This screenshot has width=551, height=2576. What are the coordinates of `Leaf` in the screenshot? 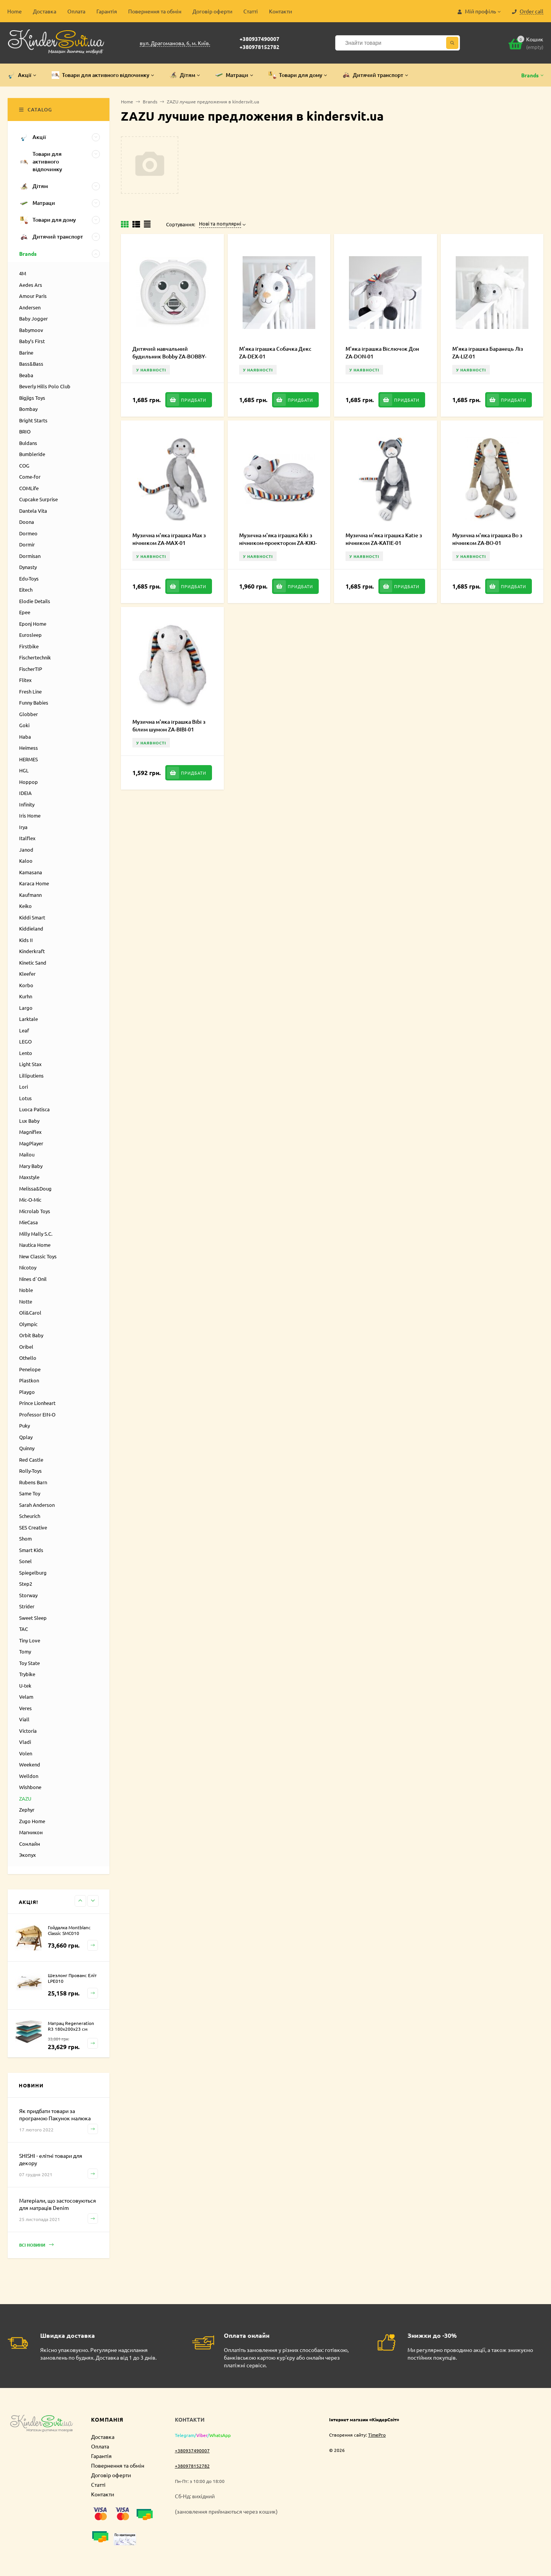 It's located at (24, 1030).